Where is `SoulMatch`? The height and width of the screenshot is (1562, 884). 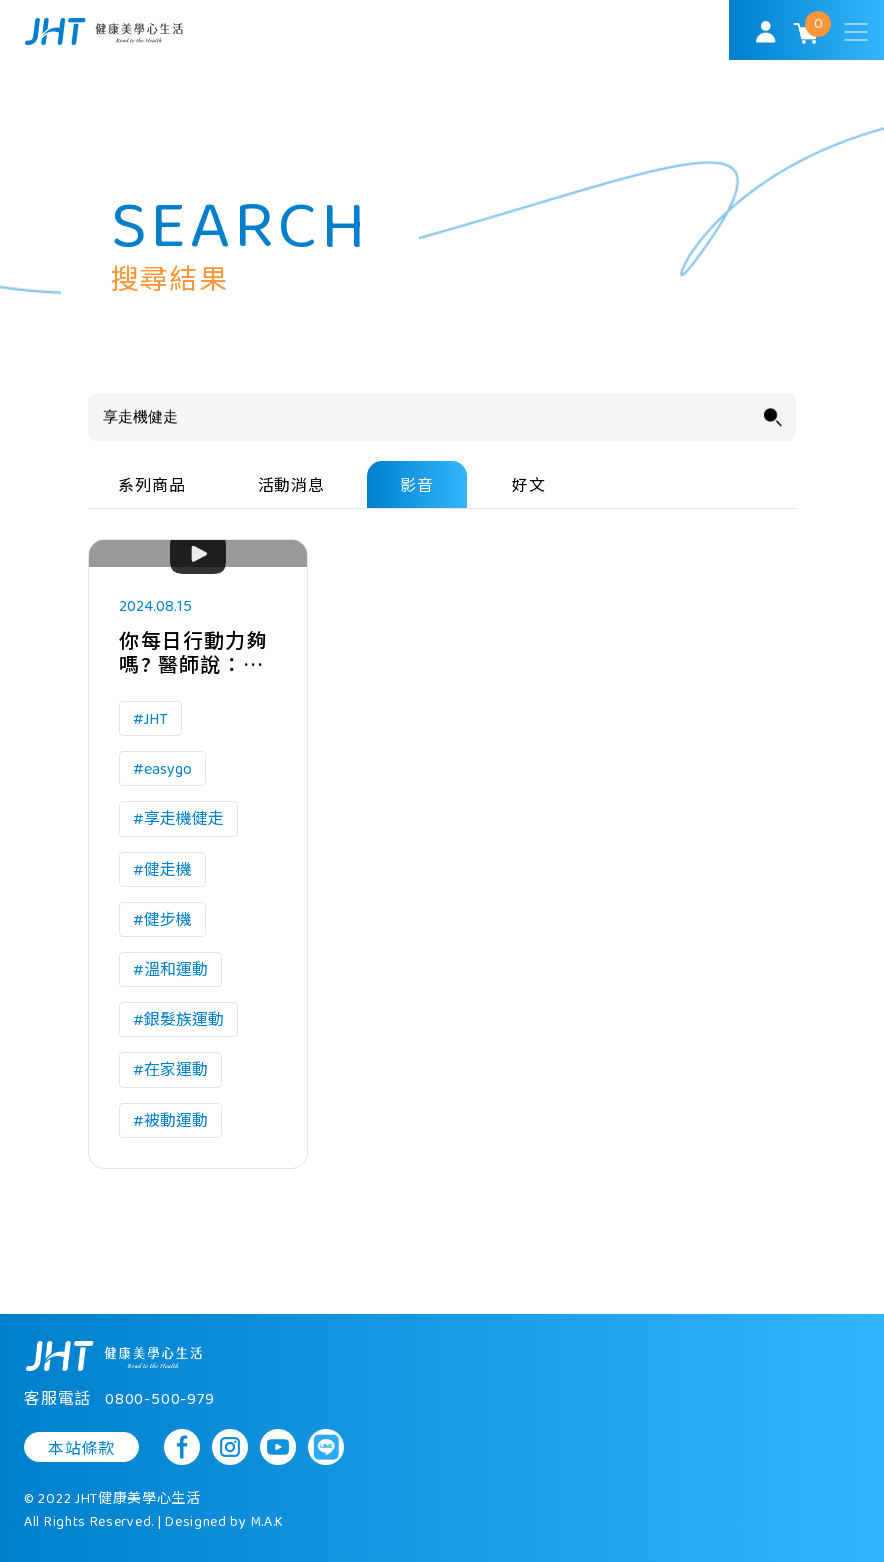 SoulMatch is located at coordinates (104, 31).